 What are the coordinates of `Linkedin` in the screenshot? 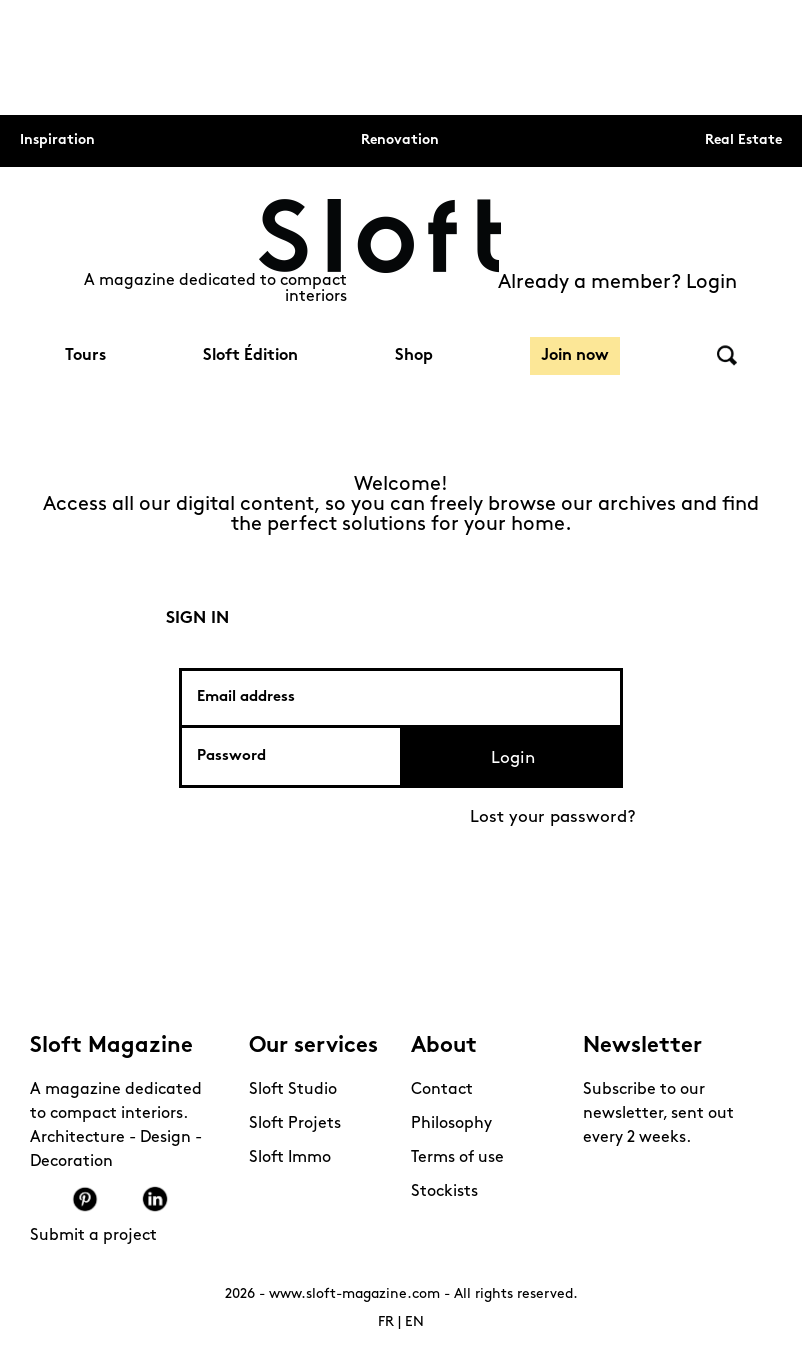 It's located at (155, 1199).